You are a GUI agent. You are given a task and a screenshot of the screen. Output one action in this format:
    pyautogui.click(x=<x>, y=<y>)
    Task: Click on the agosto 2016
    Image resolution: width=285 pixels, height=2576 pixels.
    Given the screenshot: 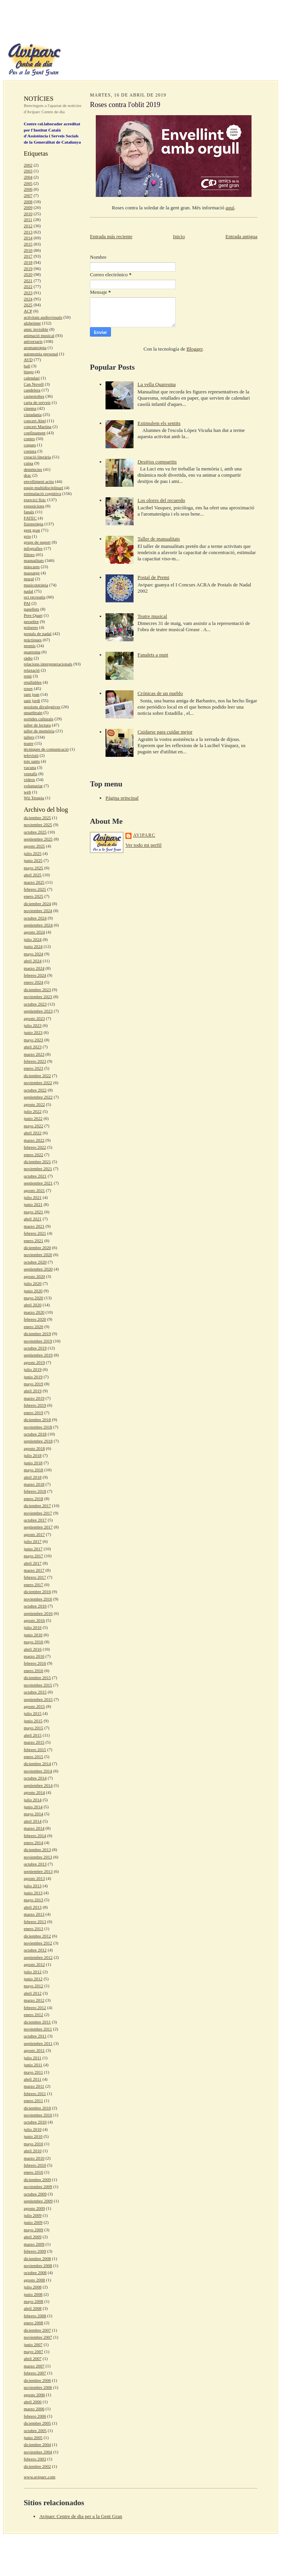 What is the action you would take?
    pyautogui.click(x=34, y=1620)
    